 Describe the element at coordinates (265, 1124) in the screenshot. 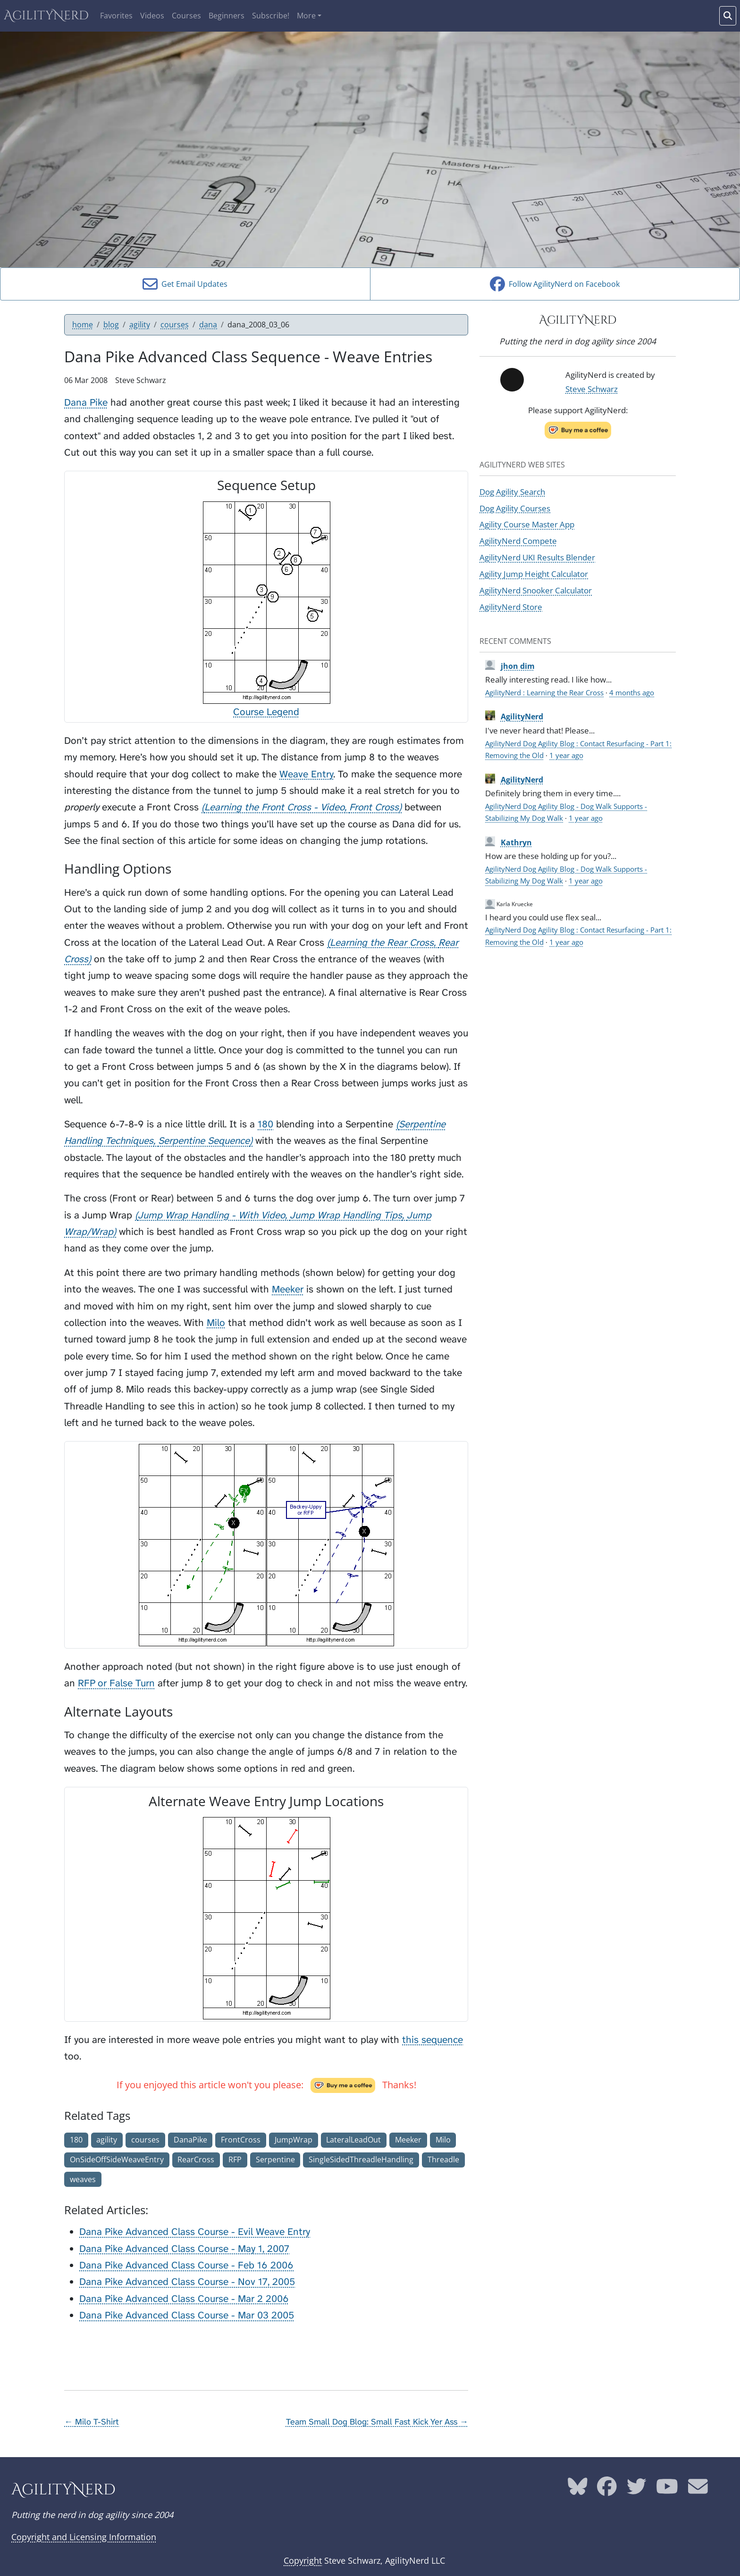

I see `180` at that location.